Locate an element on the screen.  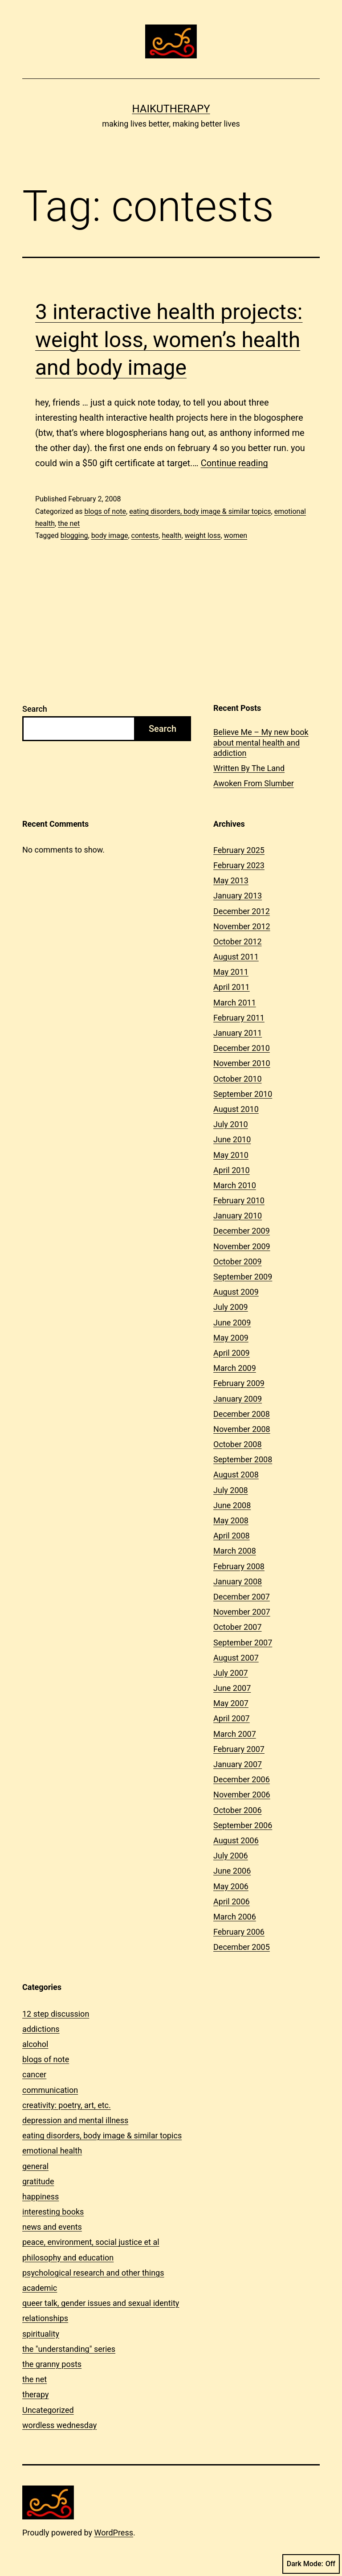
February 2008 is located at coordinates (239, 1566).